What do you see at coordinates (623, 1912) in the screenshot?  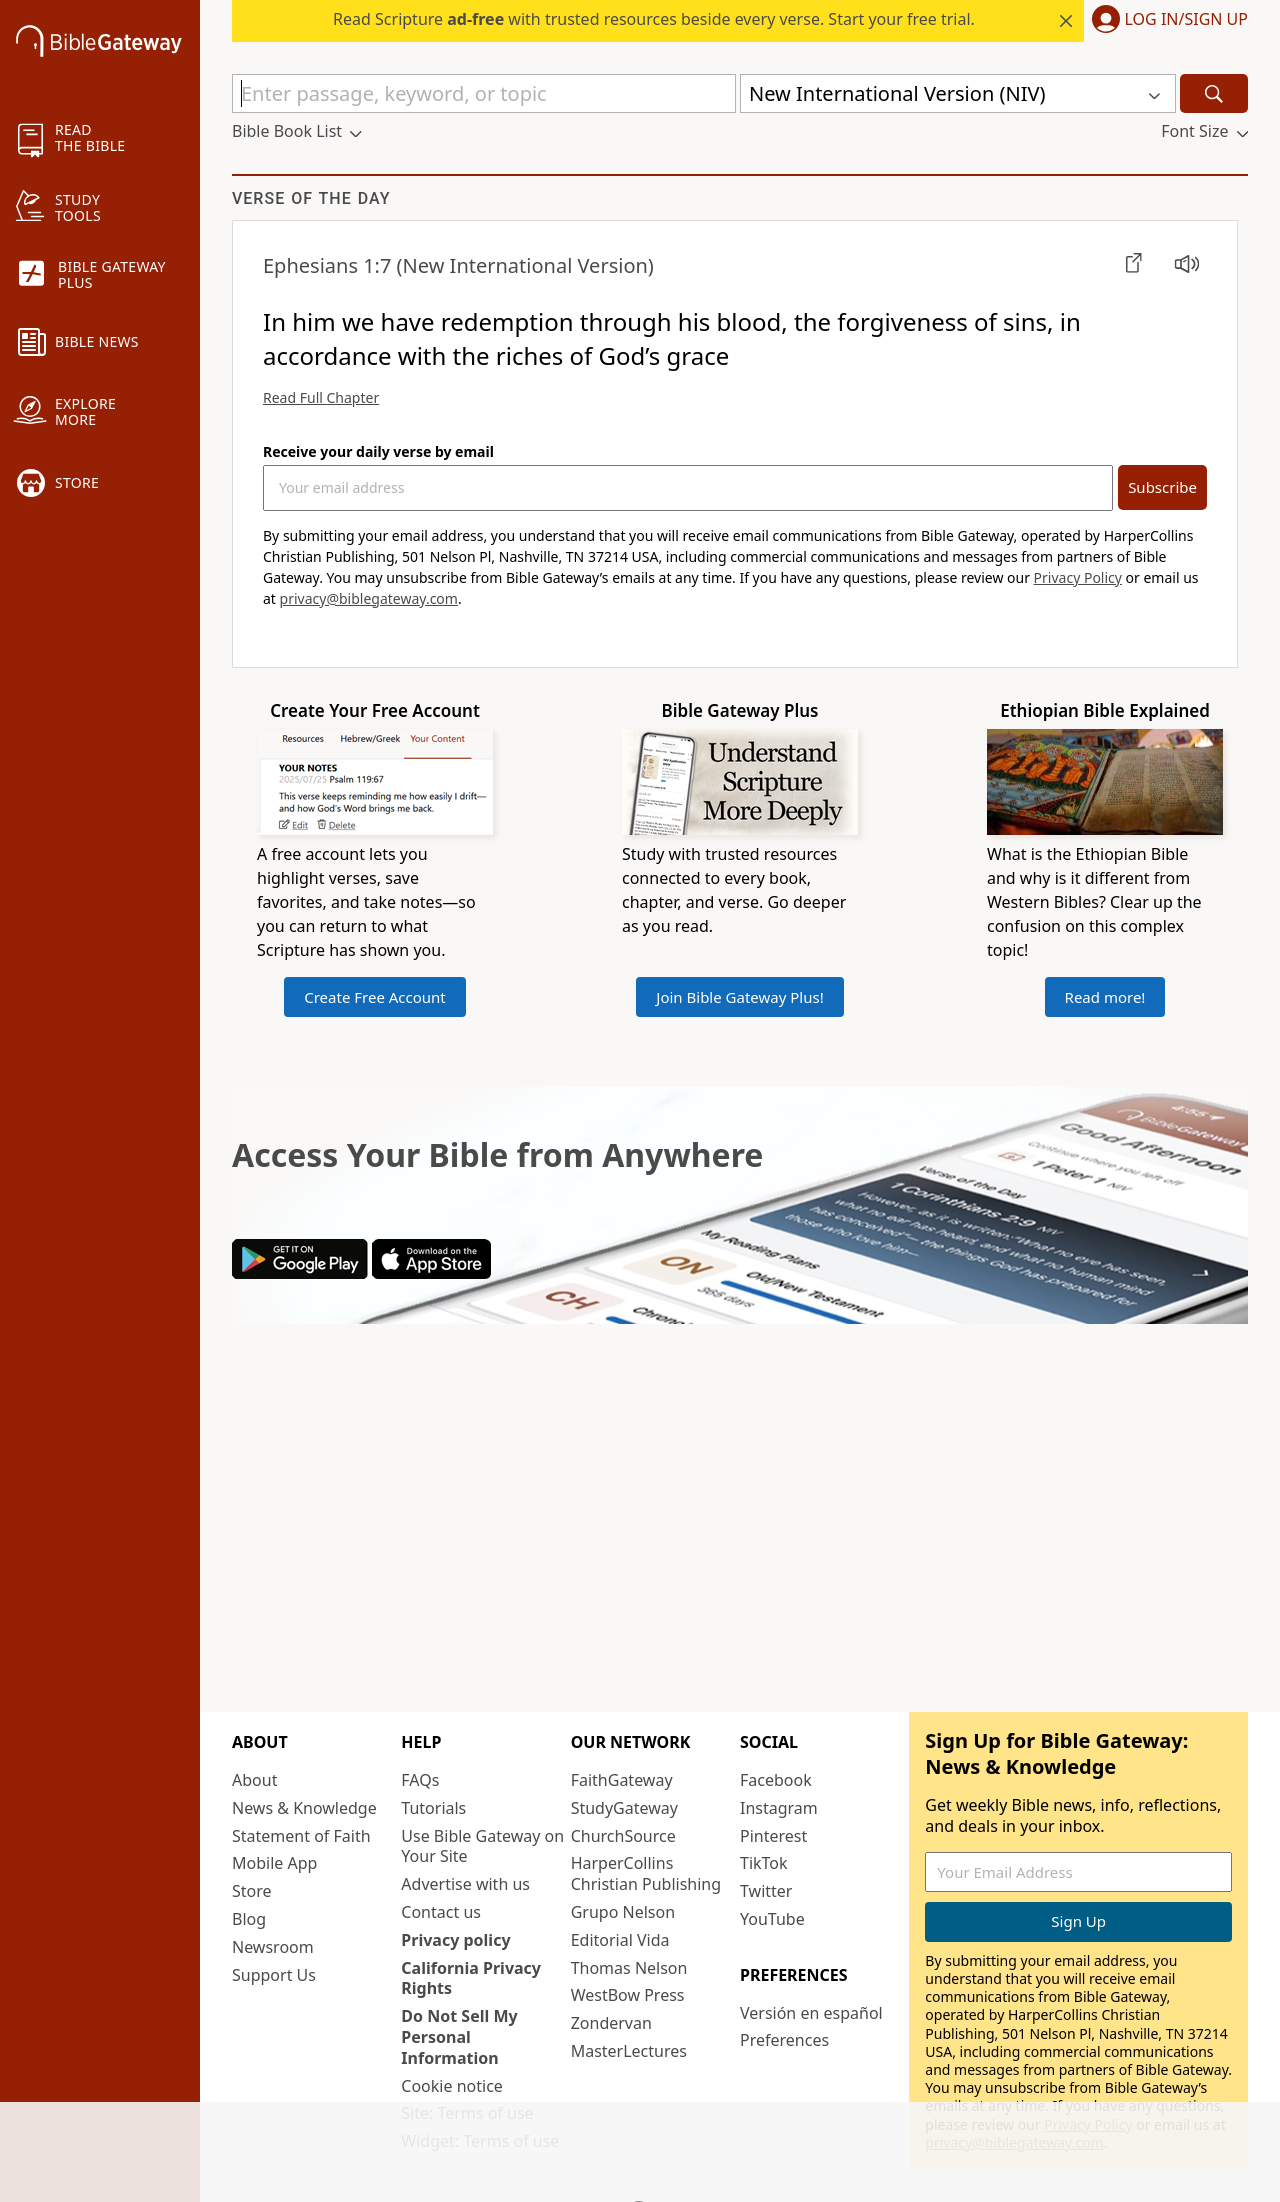 I see `Grupo Nelson [Grupo Nelson (opens in new window)]` at bounding box center [623, 1912].